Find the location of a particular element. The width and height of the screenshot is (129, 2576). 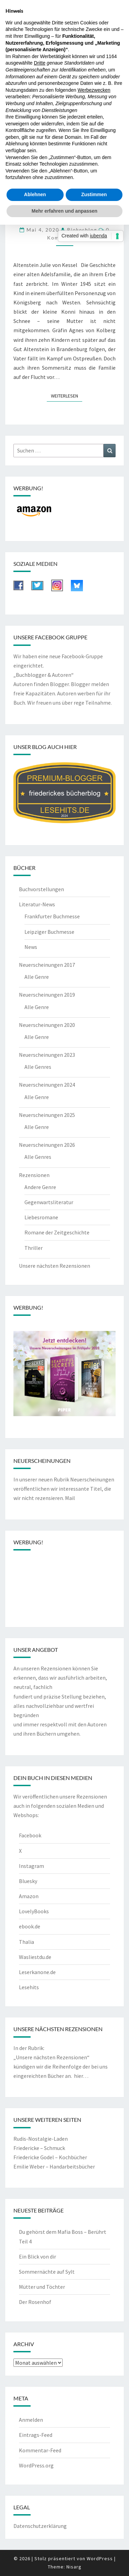

Rezensionen is located at coordinates (34, 1175).